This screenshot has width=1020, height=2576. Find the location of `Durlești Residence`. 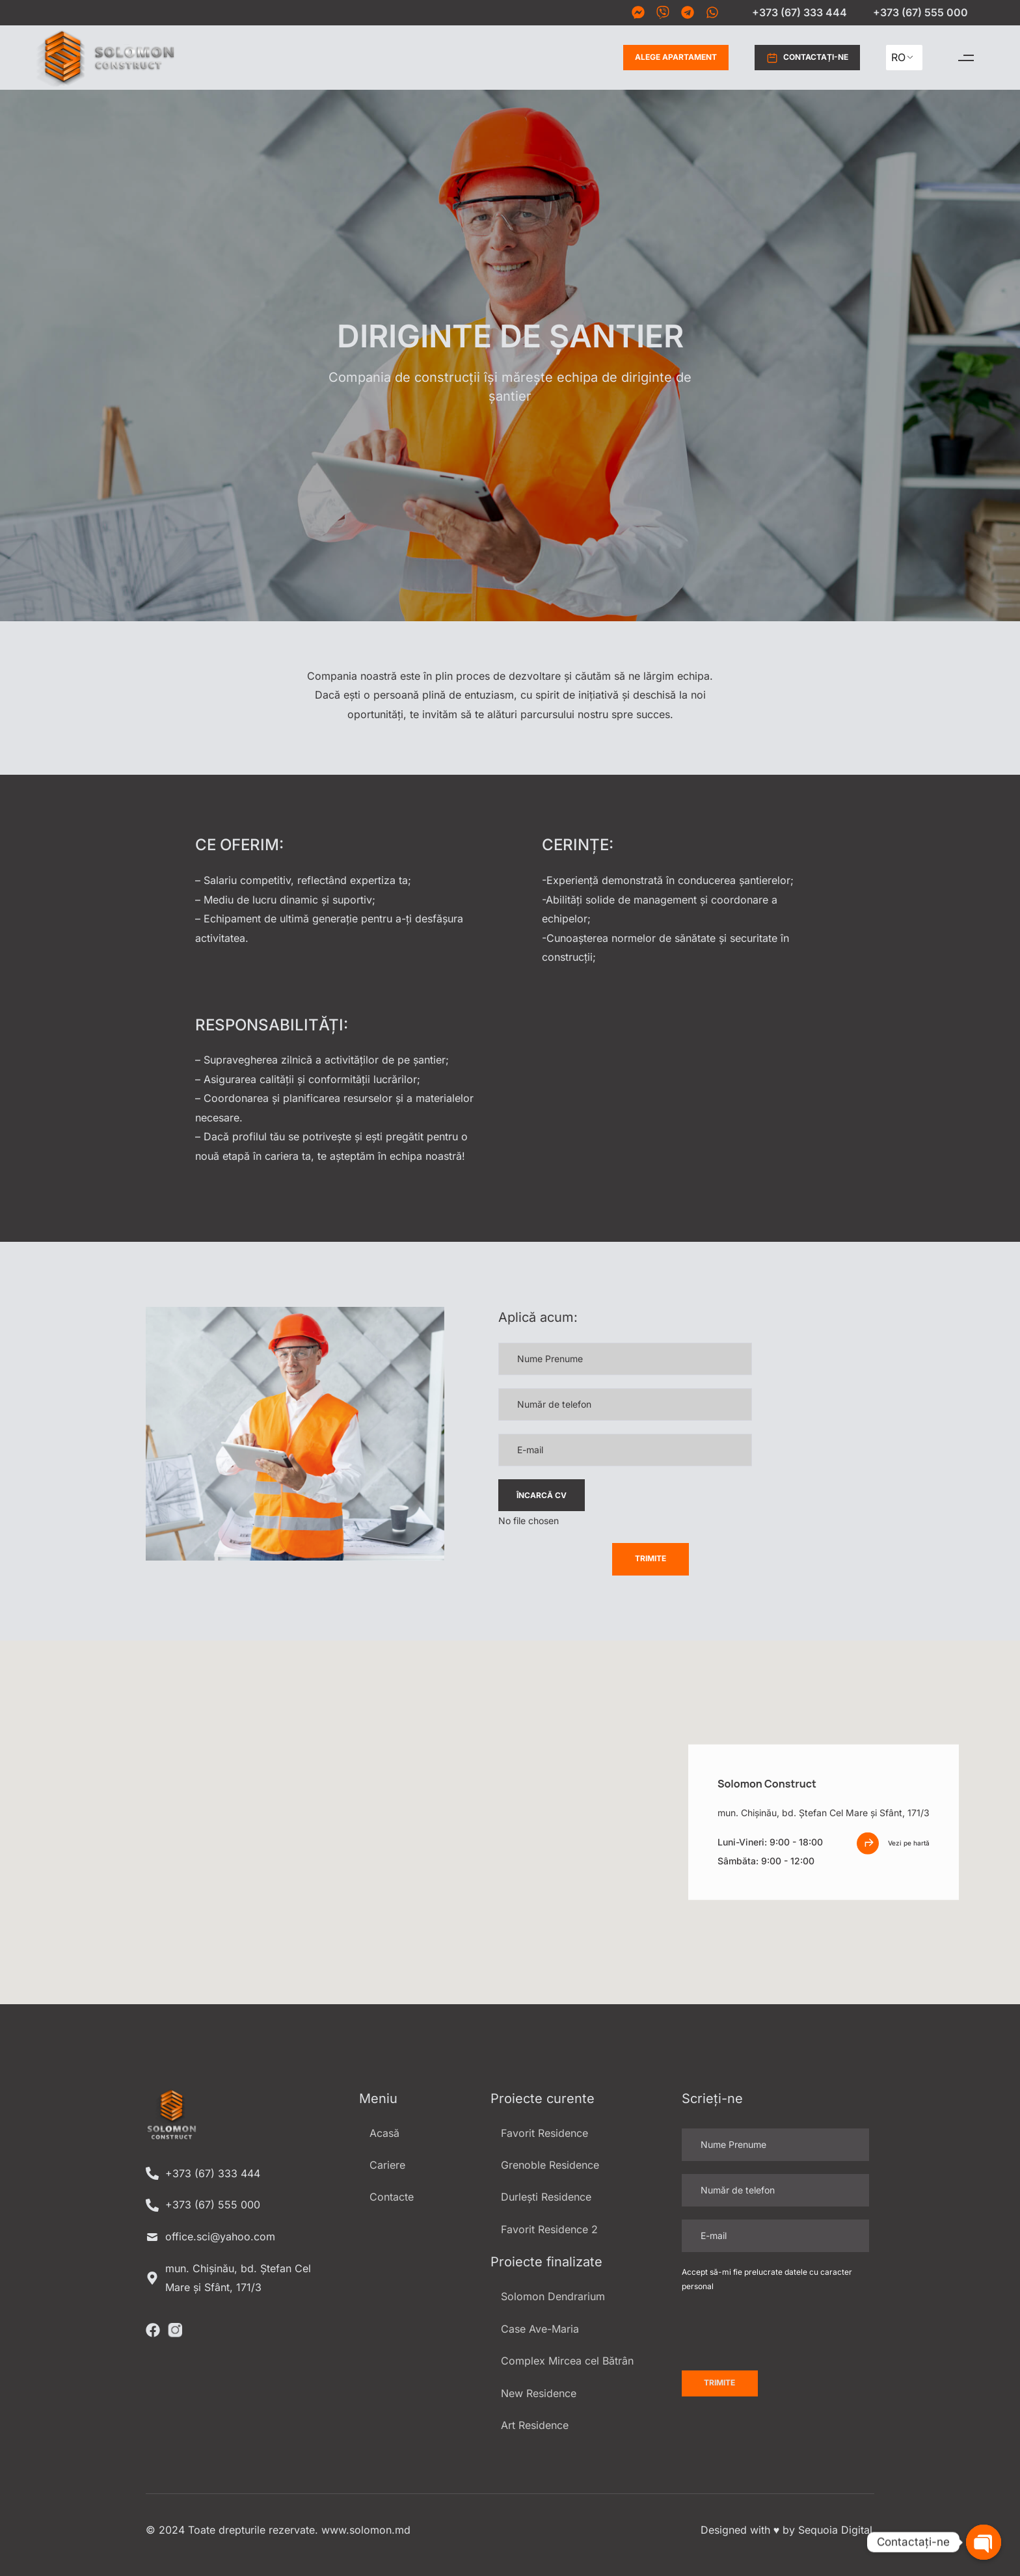

Durlești Residence is located at coordinates (546, 2196).